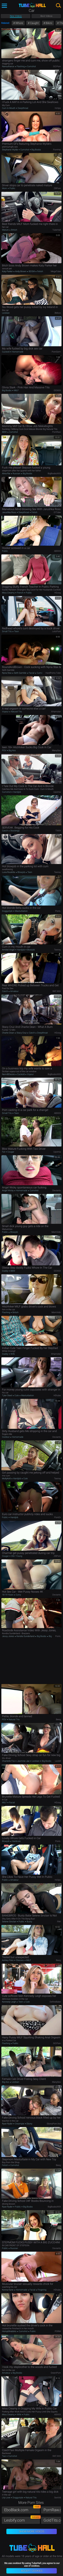  Describe the element at coordinates (41, 2289) in the screenshot. I see `Fingering` at that location.